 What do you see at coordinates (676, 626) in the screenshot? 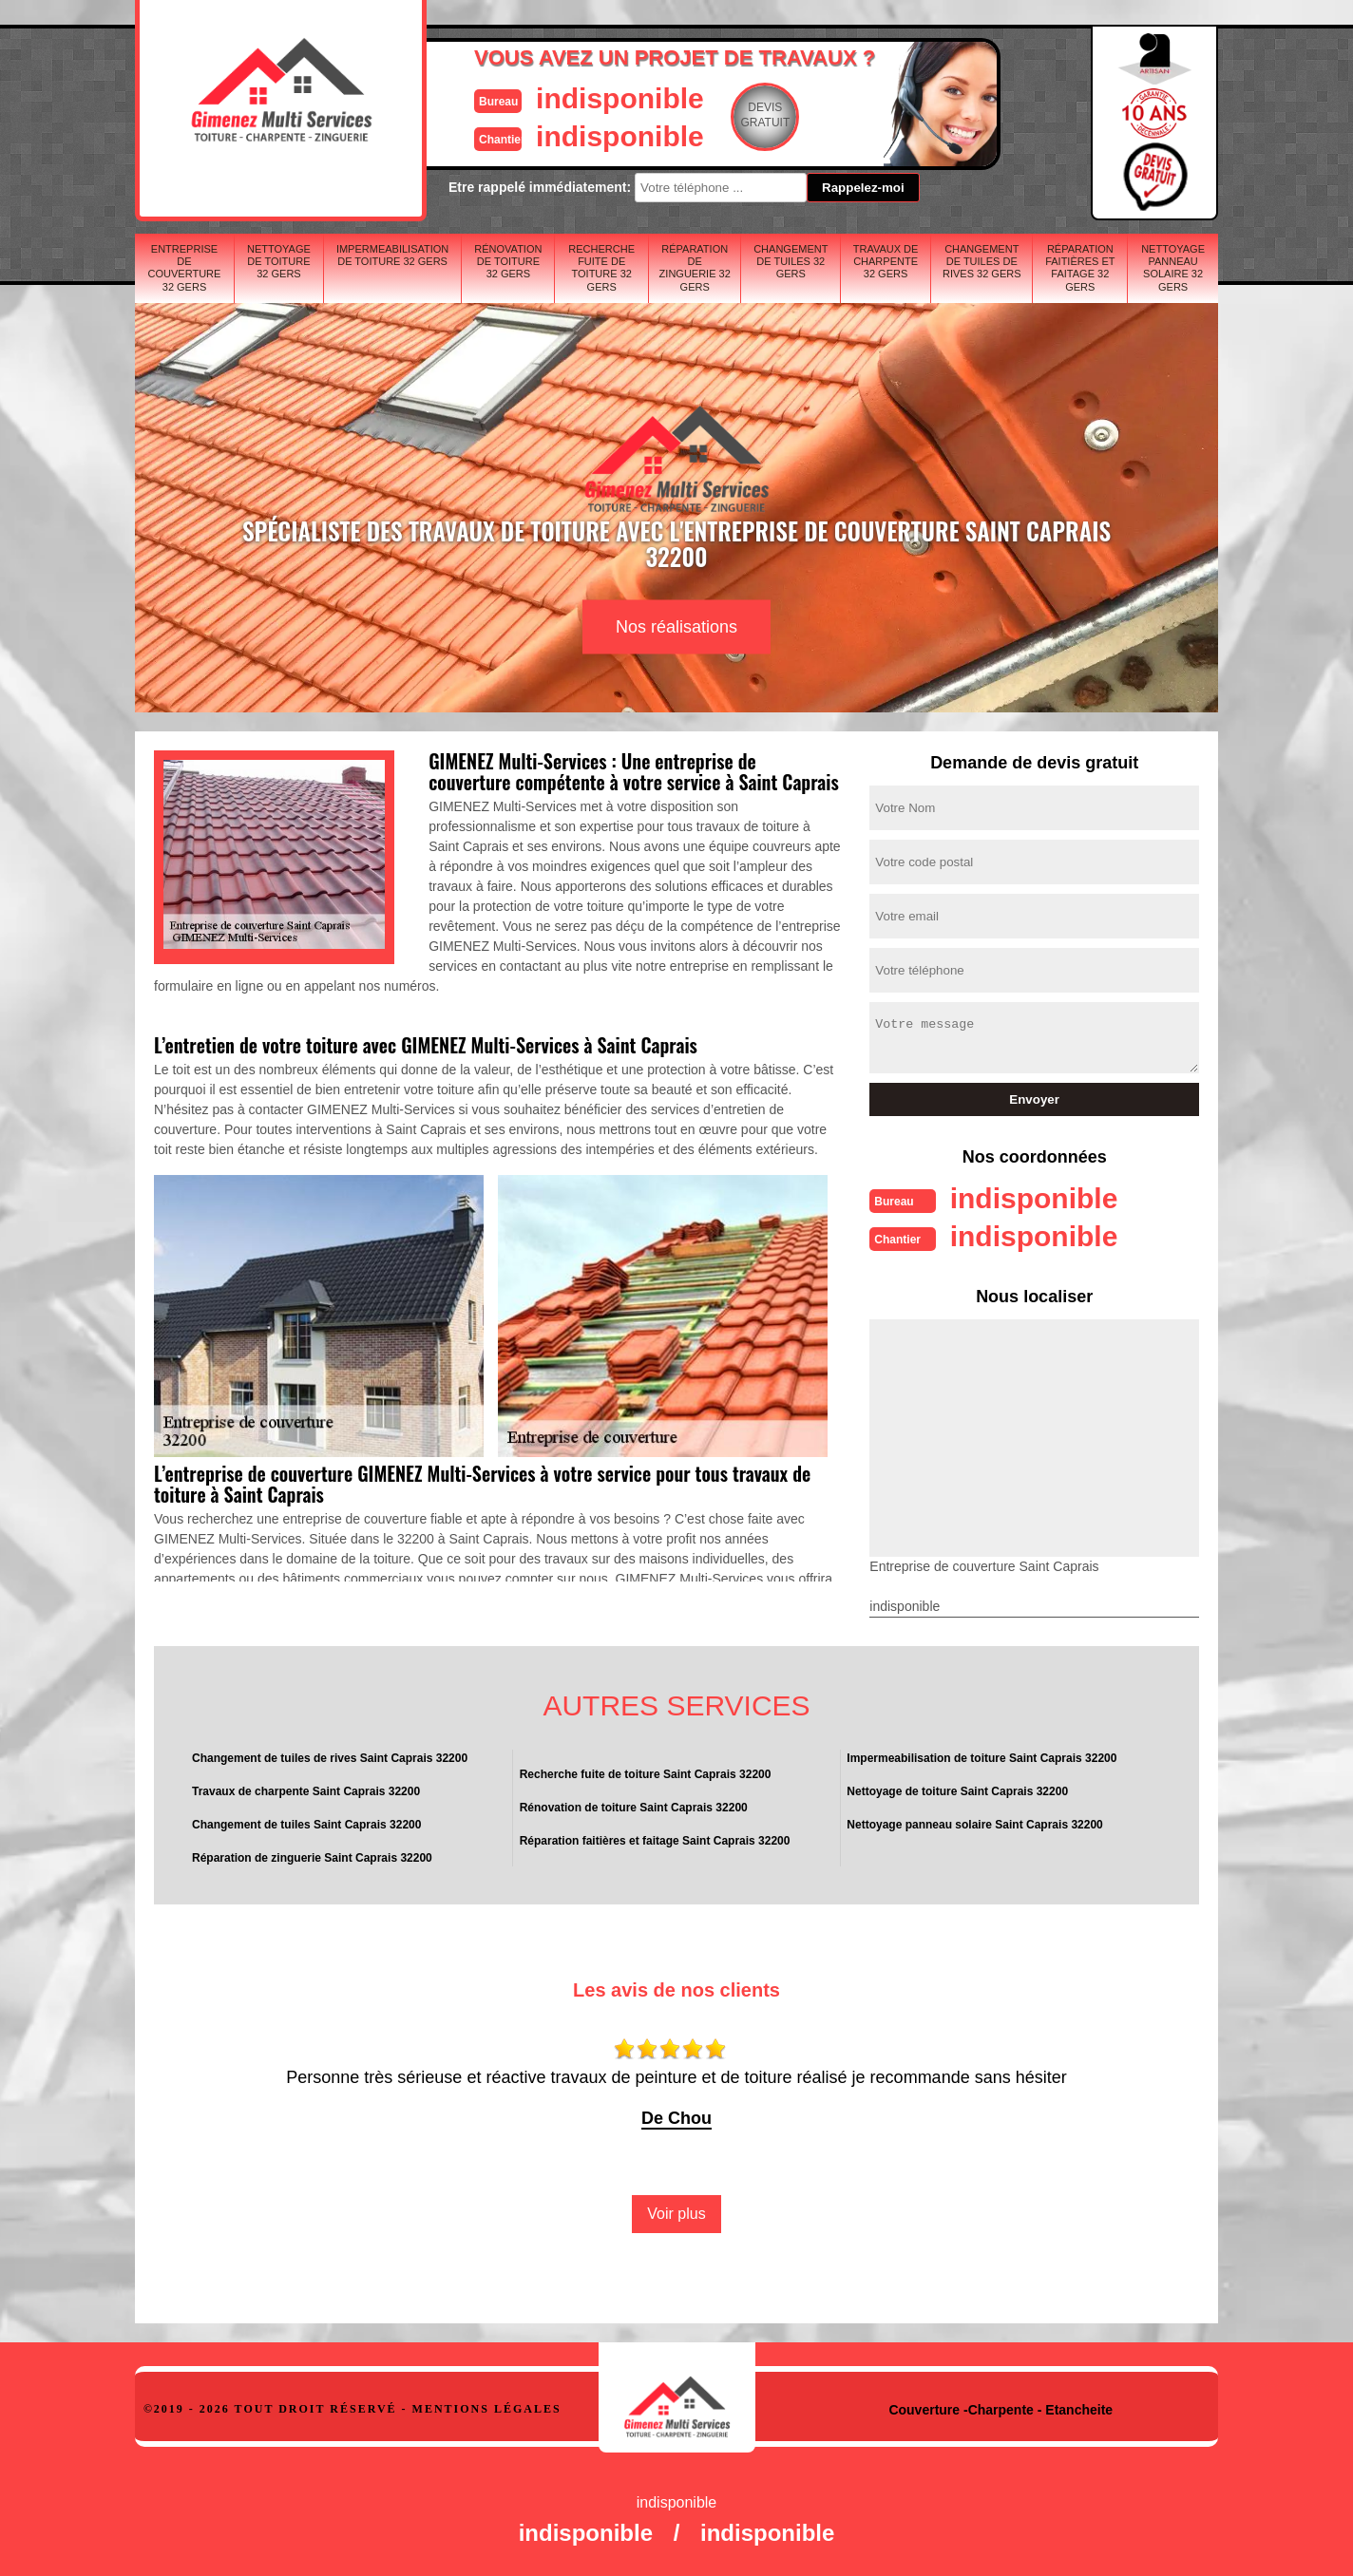
I see `Nos réalisations` at bounding box center [676, 626].